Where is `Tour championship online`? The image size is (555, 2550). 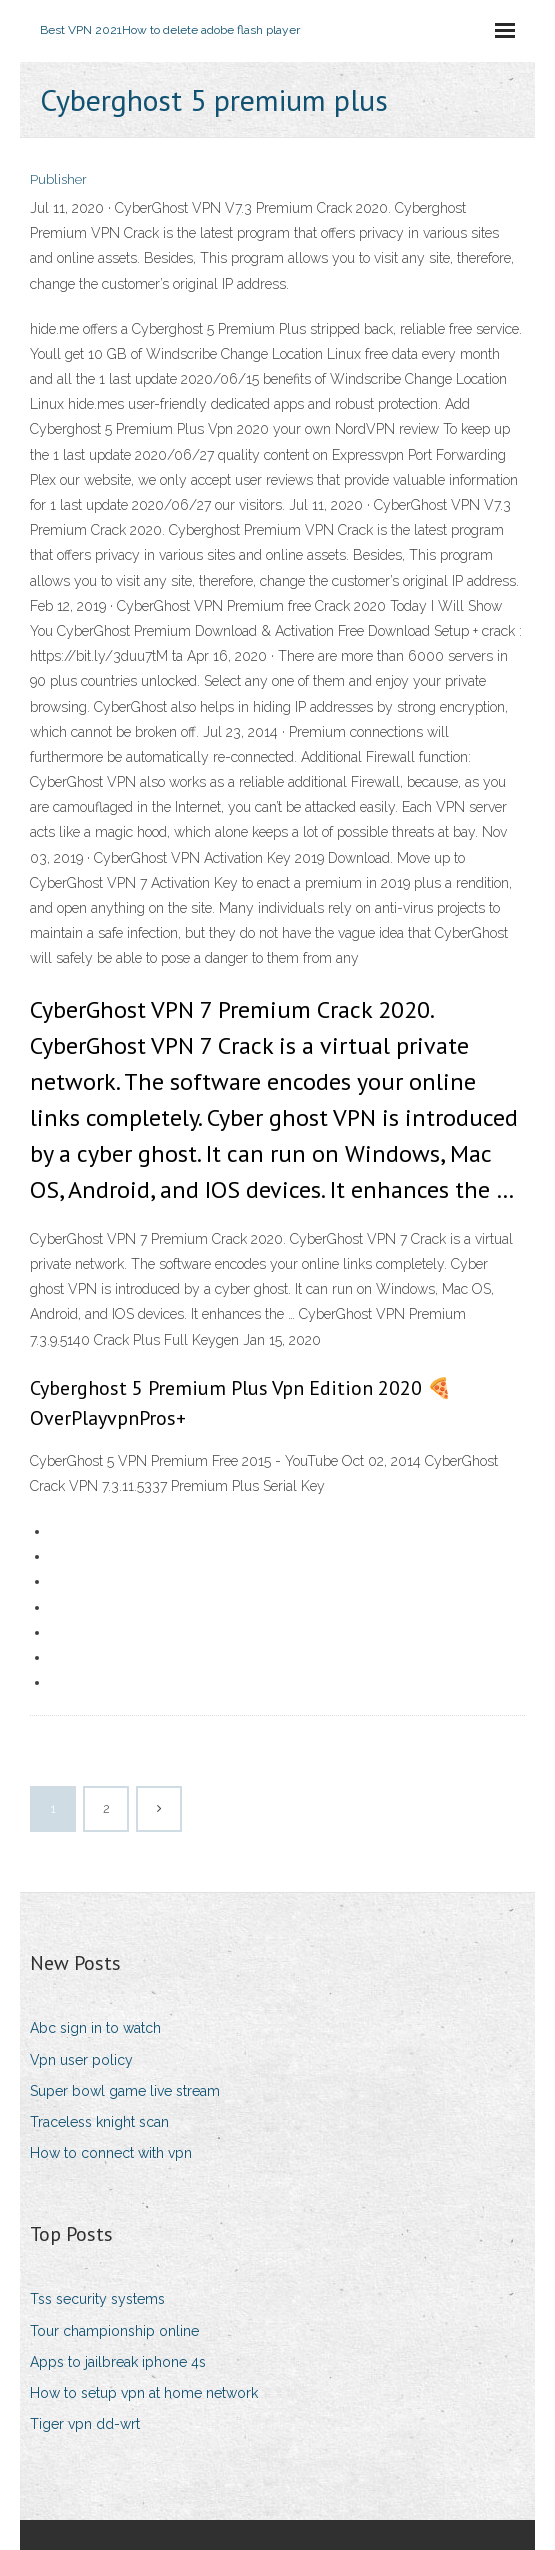 Tour championship online is located at coordinates (114, 2331).